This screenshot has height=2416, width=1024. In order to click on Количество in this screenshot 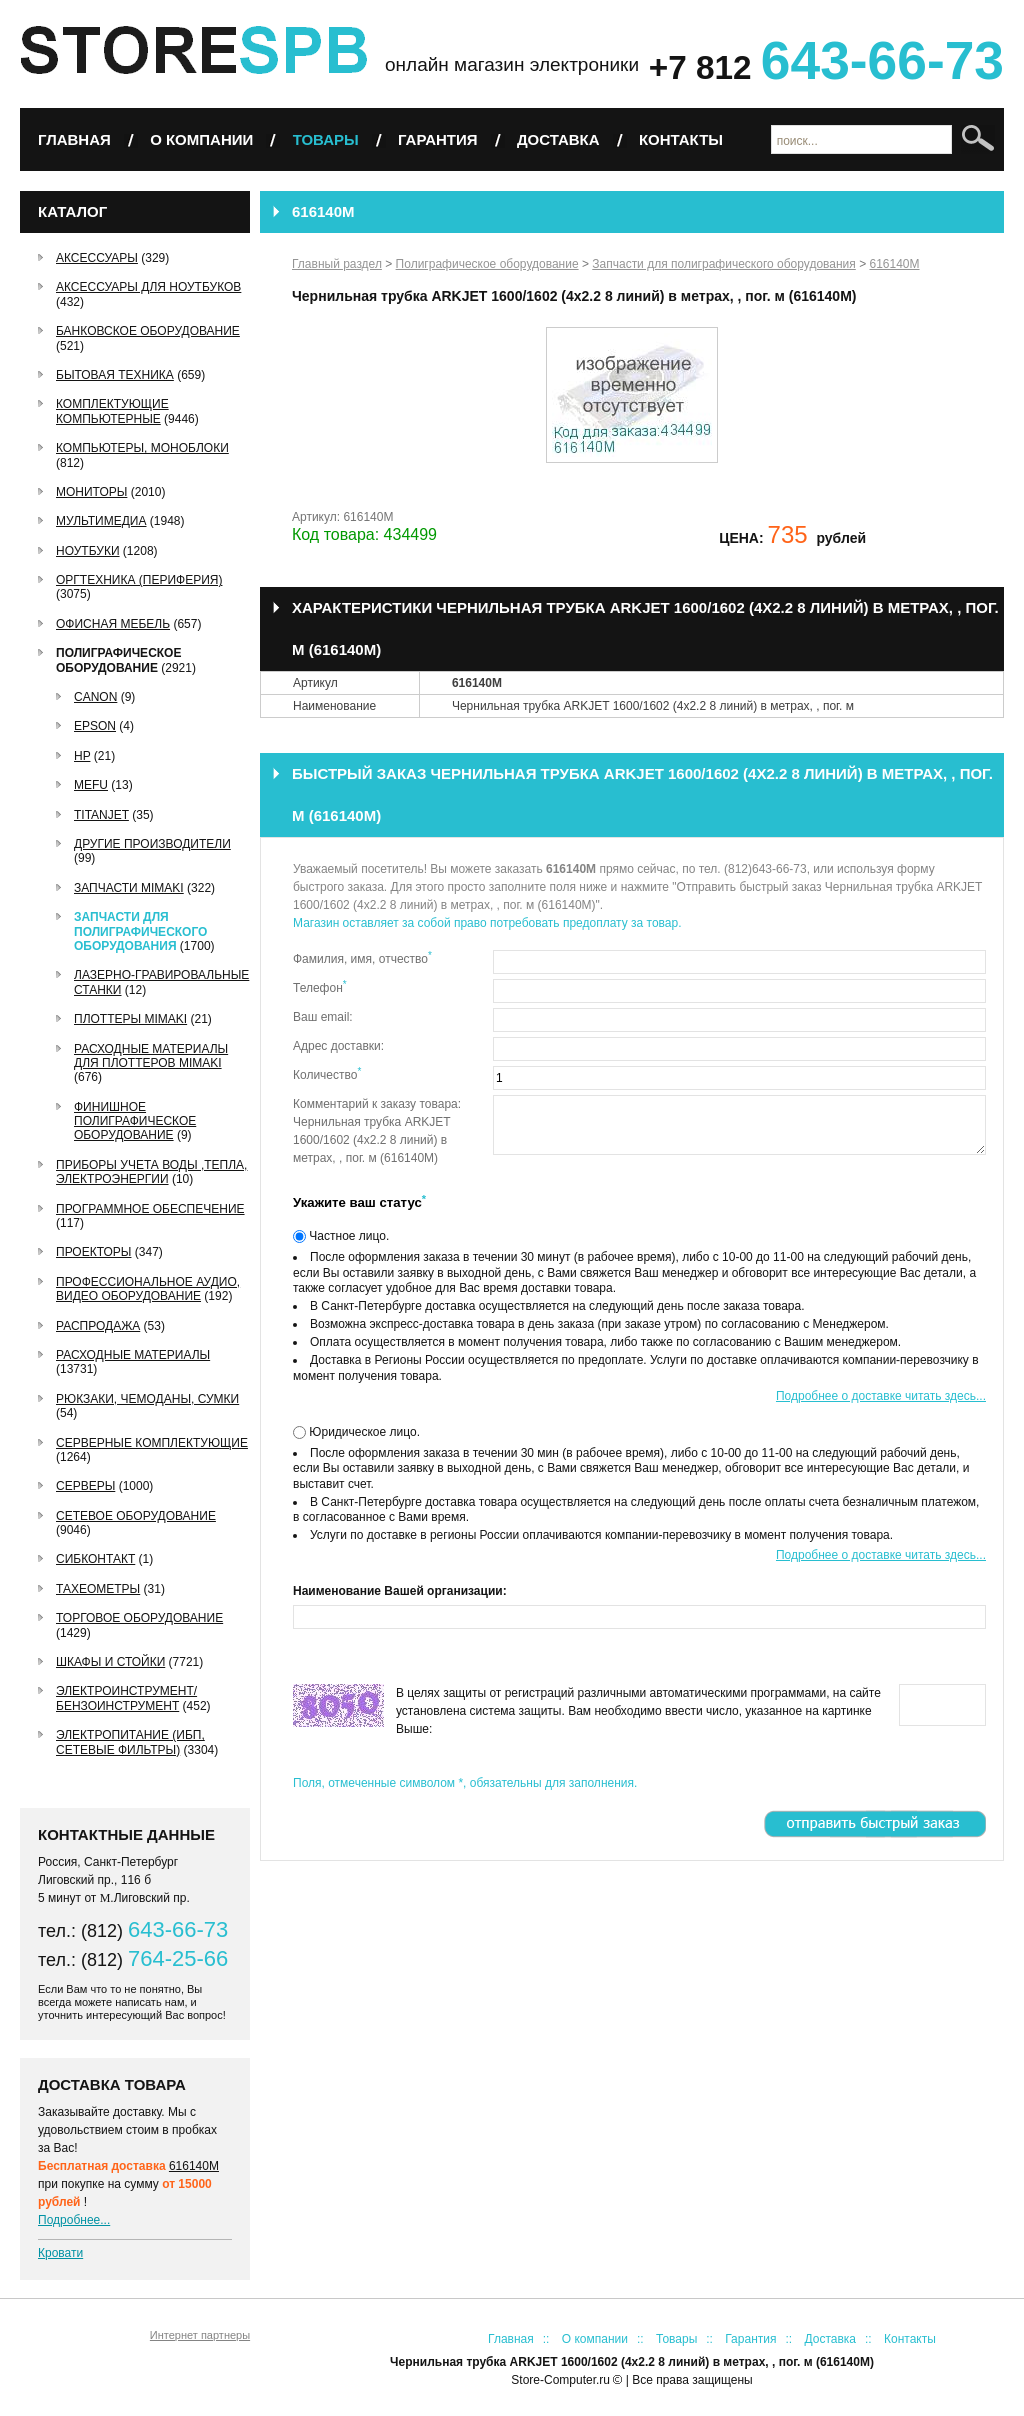, I will do `click(327, 1074)`.